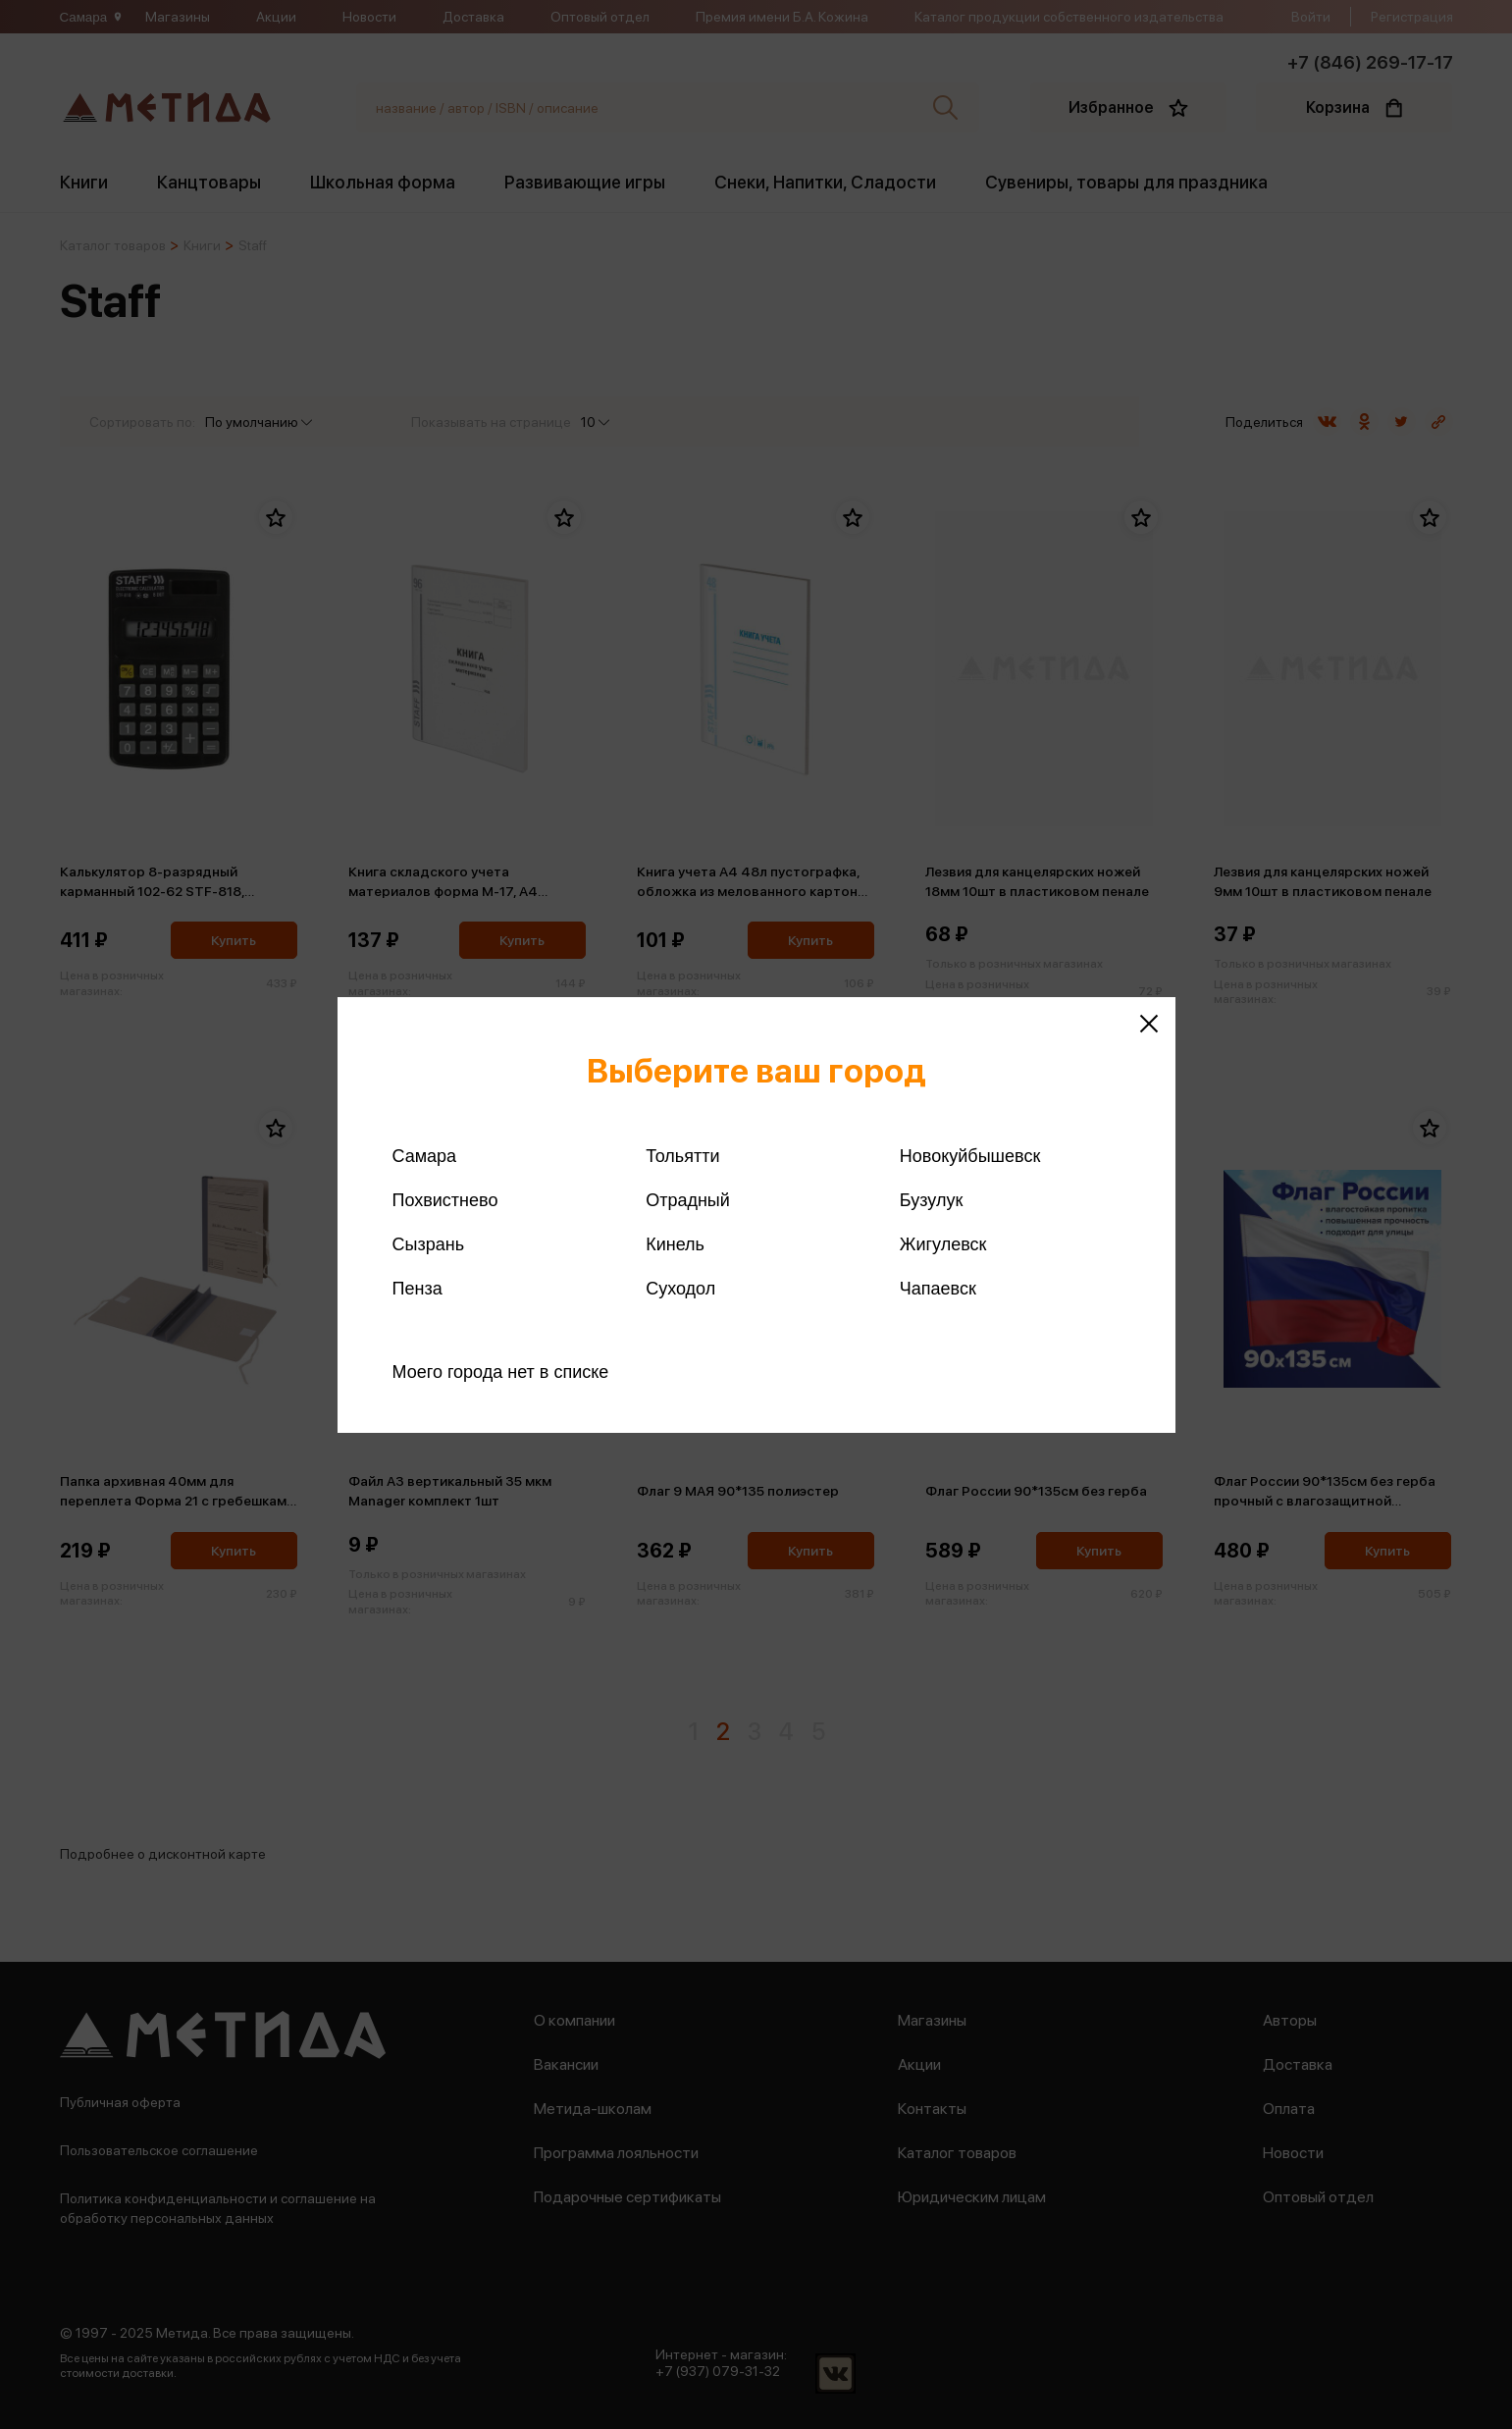 This screenshot has height=2429, width=1512. I want to click on Жигулевск, so click(943, 1244).